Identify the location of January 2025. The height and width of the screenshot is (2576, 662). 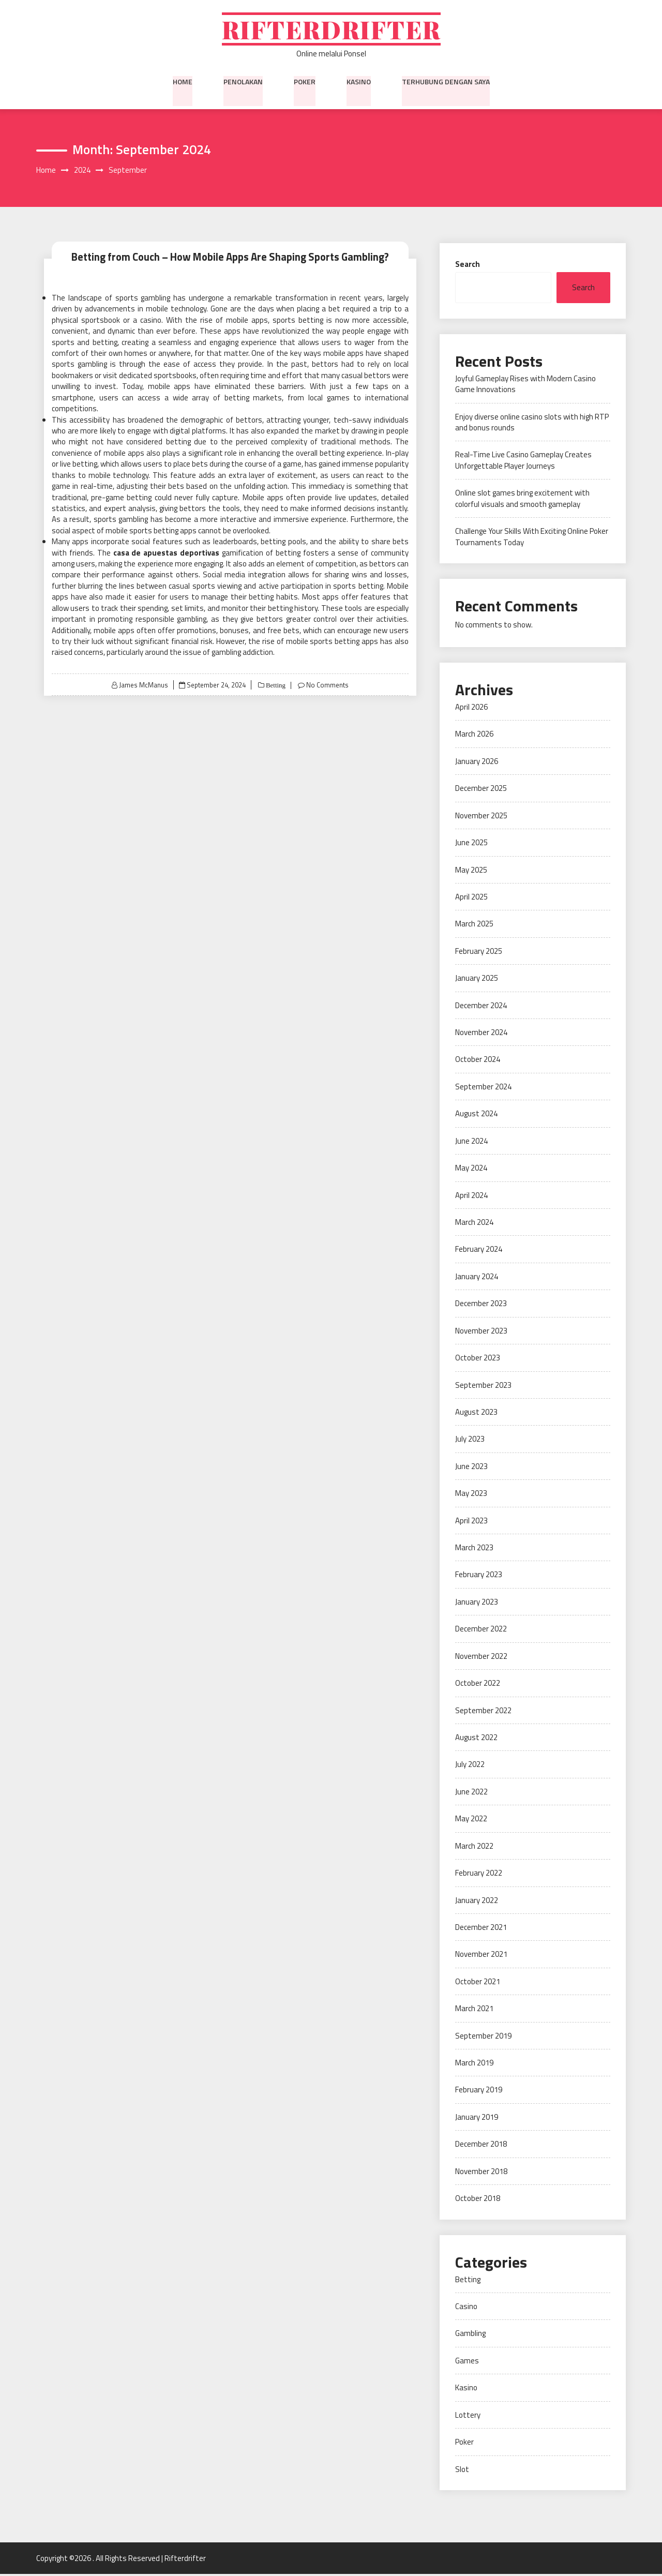
(476, 980).